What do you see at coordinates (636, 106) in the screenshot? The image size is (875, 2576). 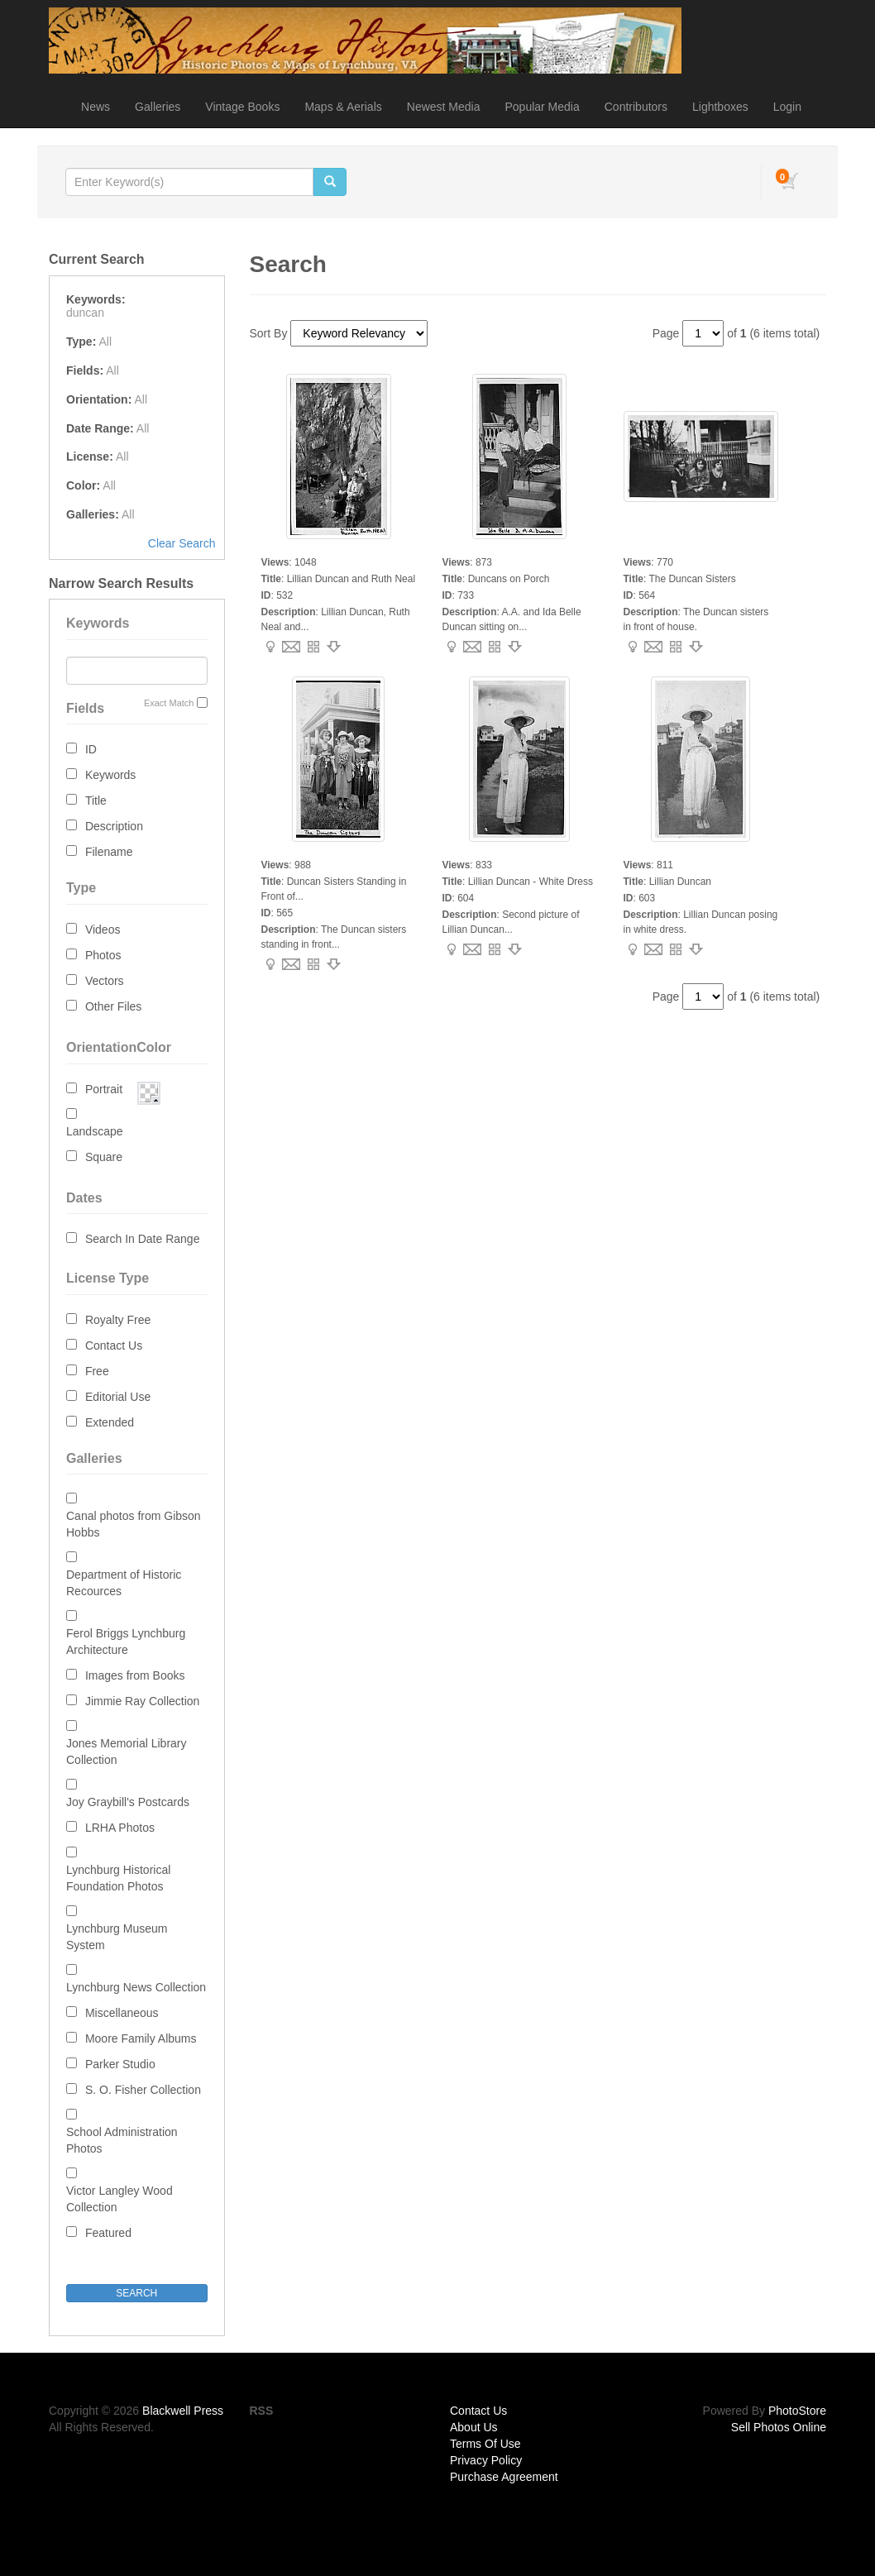 I see `Contributors` at bounding box center [636, 106].